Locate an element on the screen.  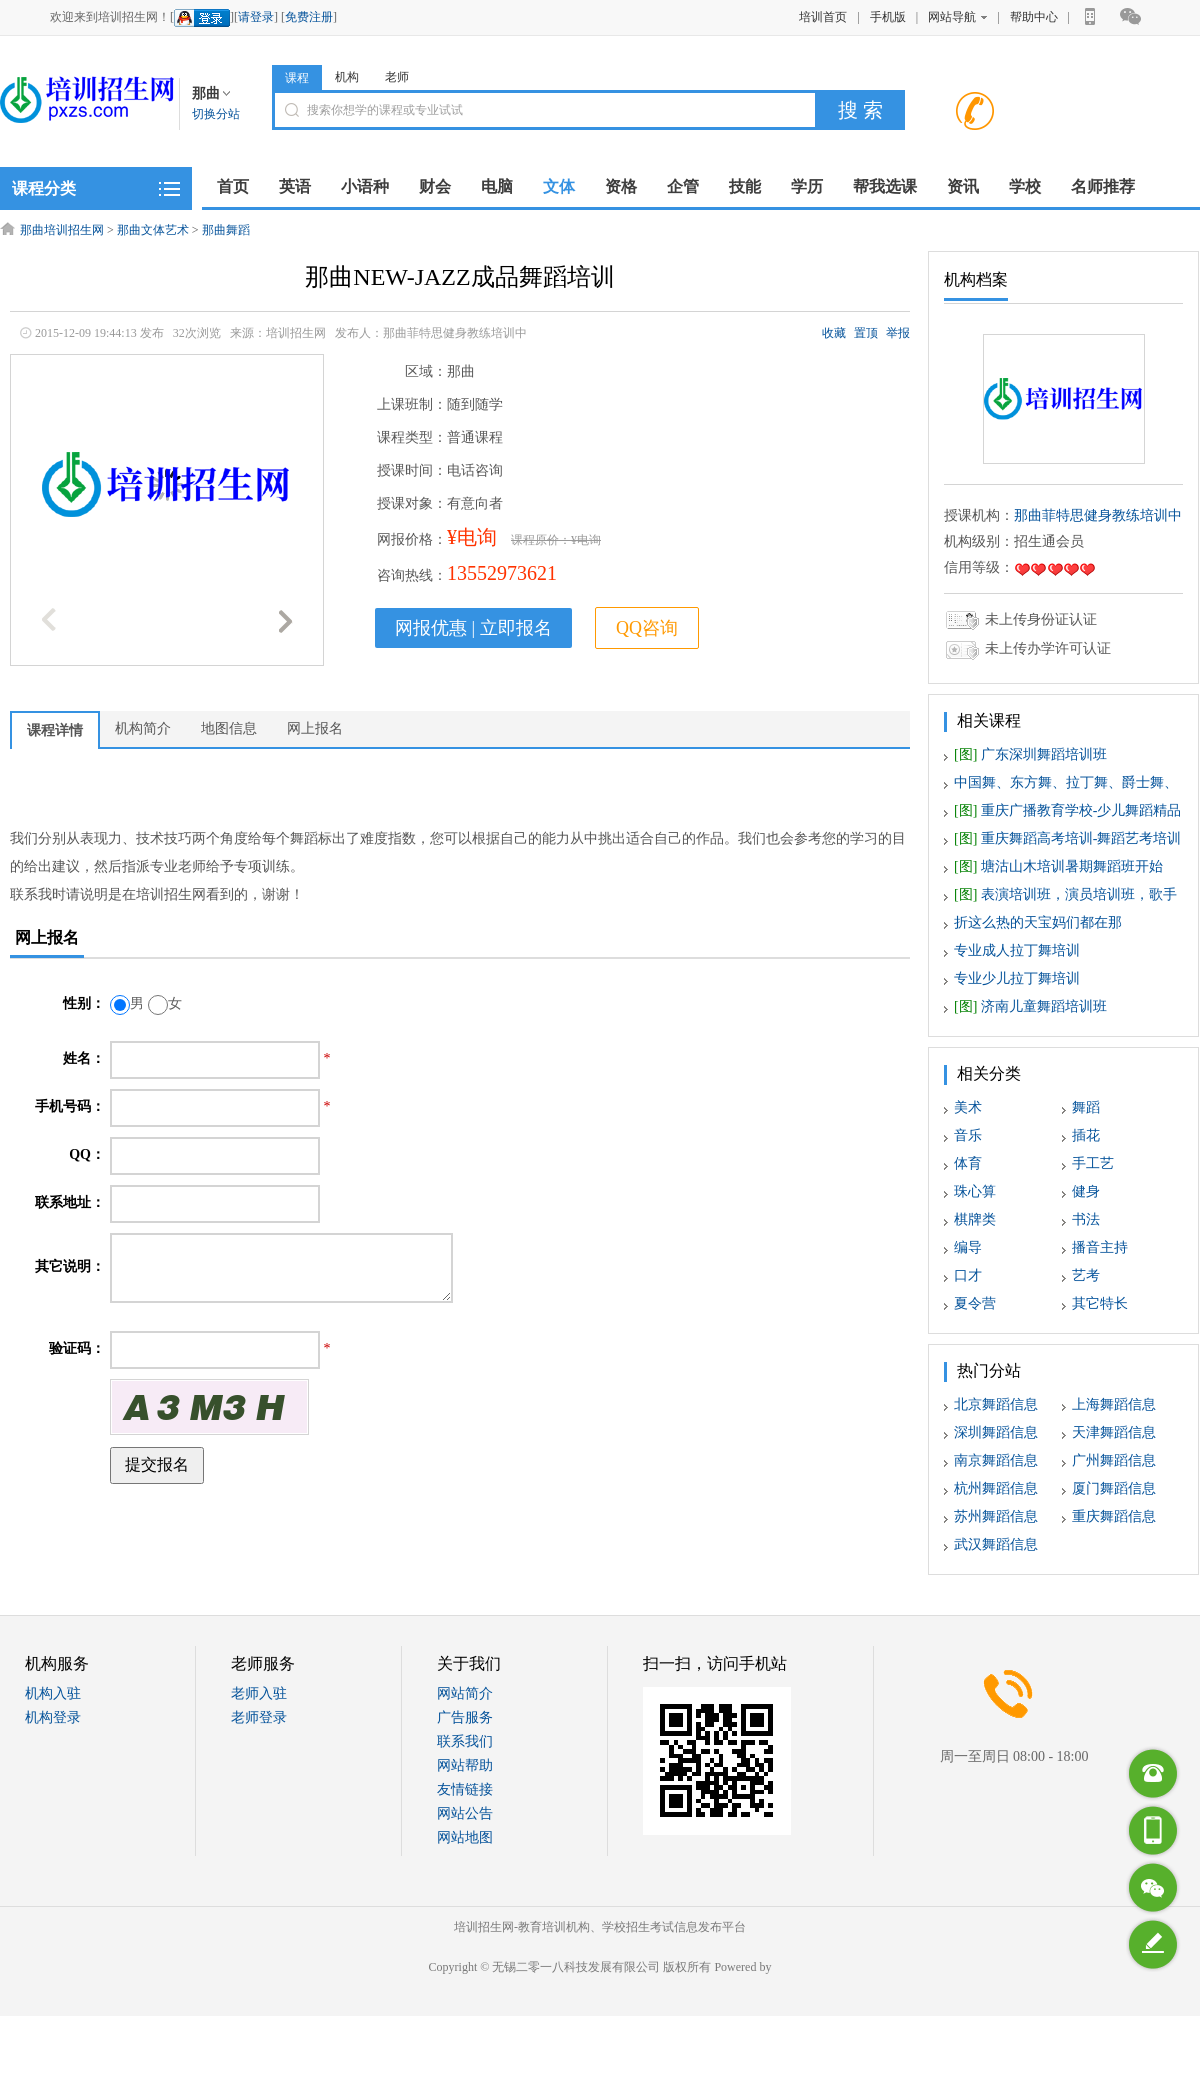
棋牌类 is located at coordinates (975, 1219).